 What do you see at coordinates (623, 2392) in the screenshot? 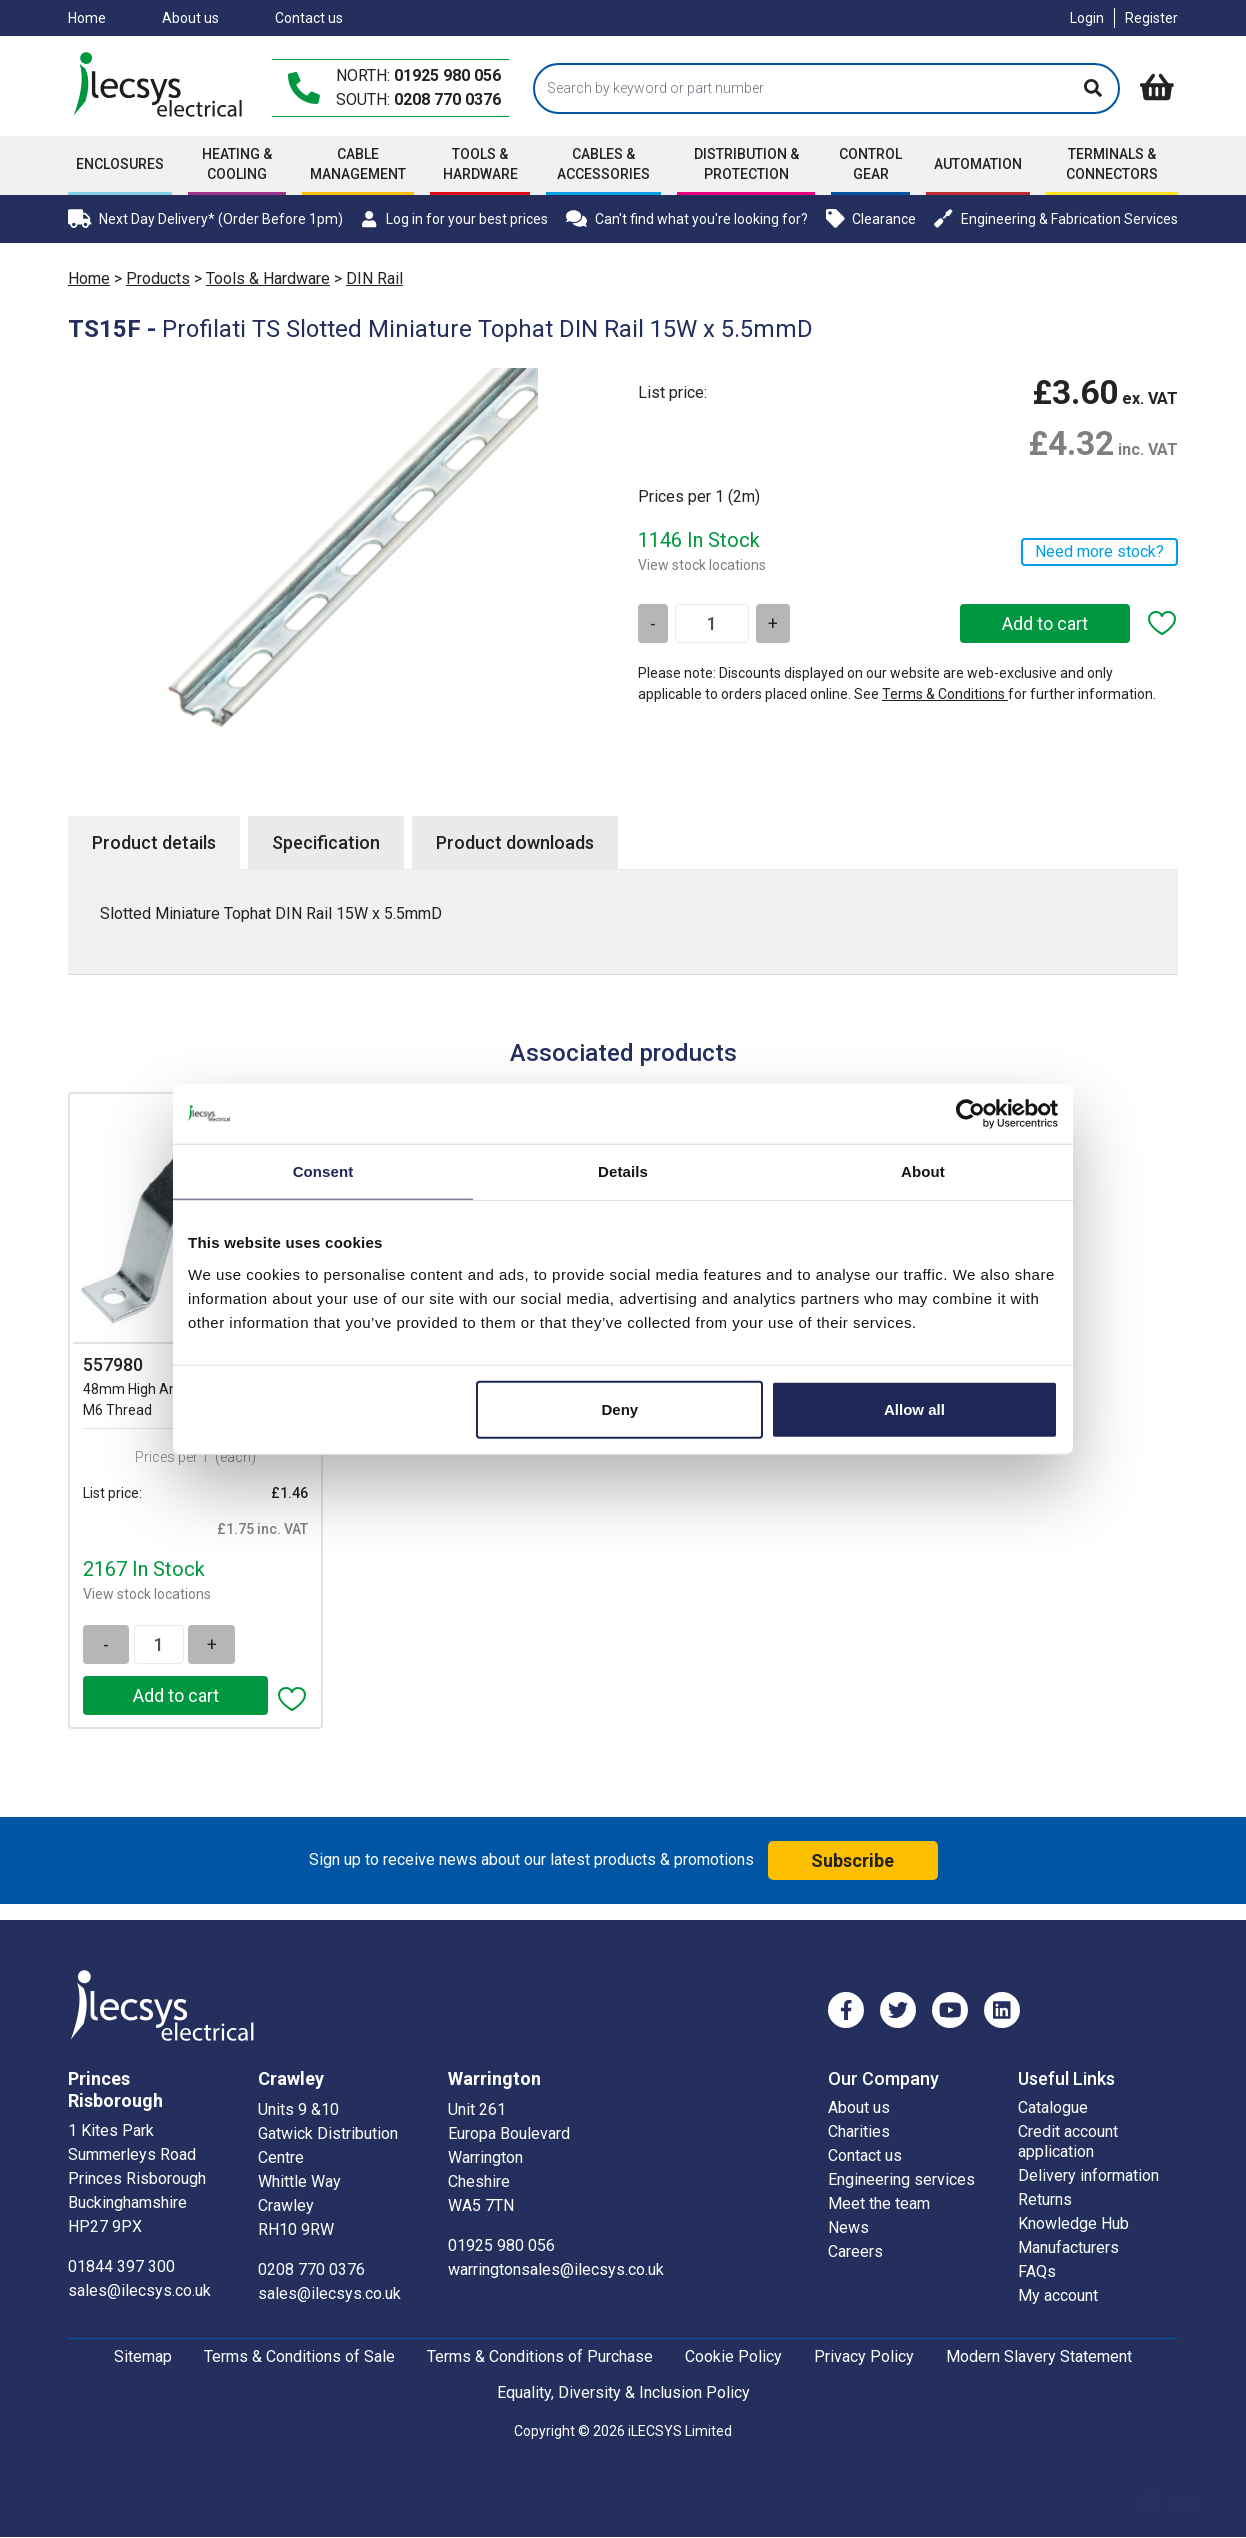
I see `Equality, Diversity & Inclusion Policy` at bounding box center [623, 2392].